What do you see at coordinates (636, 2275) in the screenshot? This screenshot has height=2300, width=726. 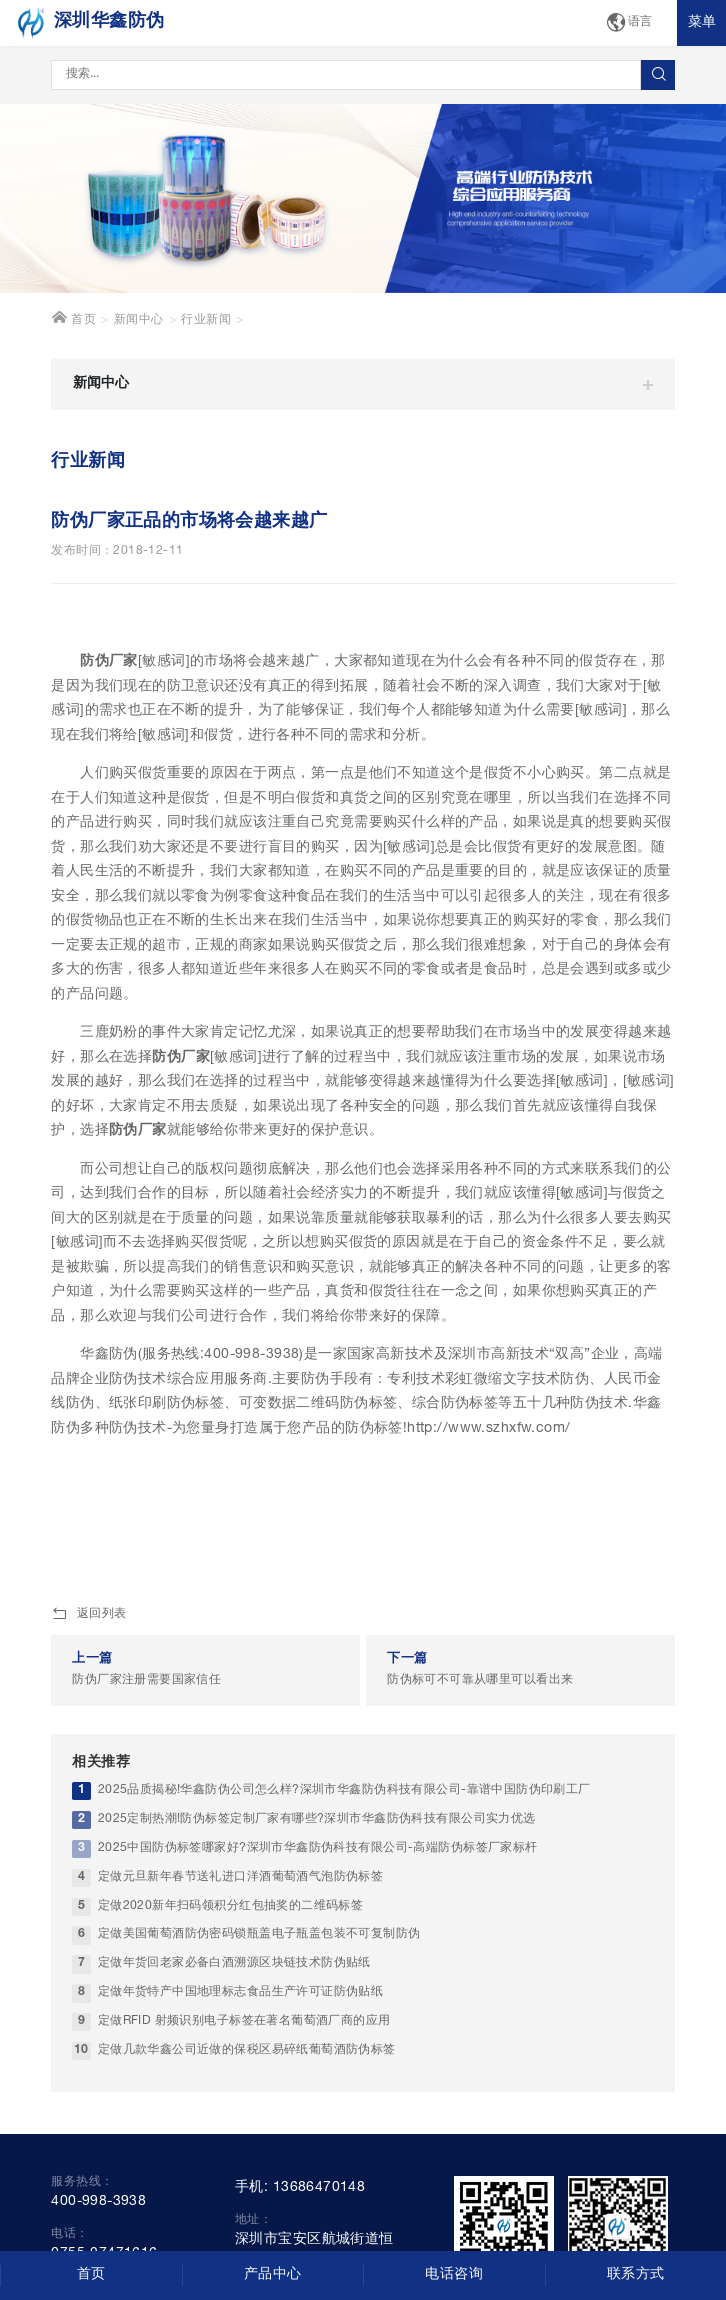 I see `联系方式` at bounding box center [636, 2275].